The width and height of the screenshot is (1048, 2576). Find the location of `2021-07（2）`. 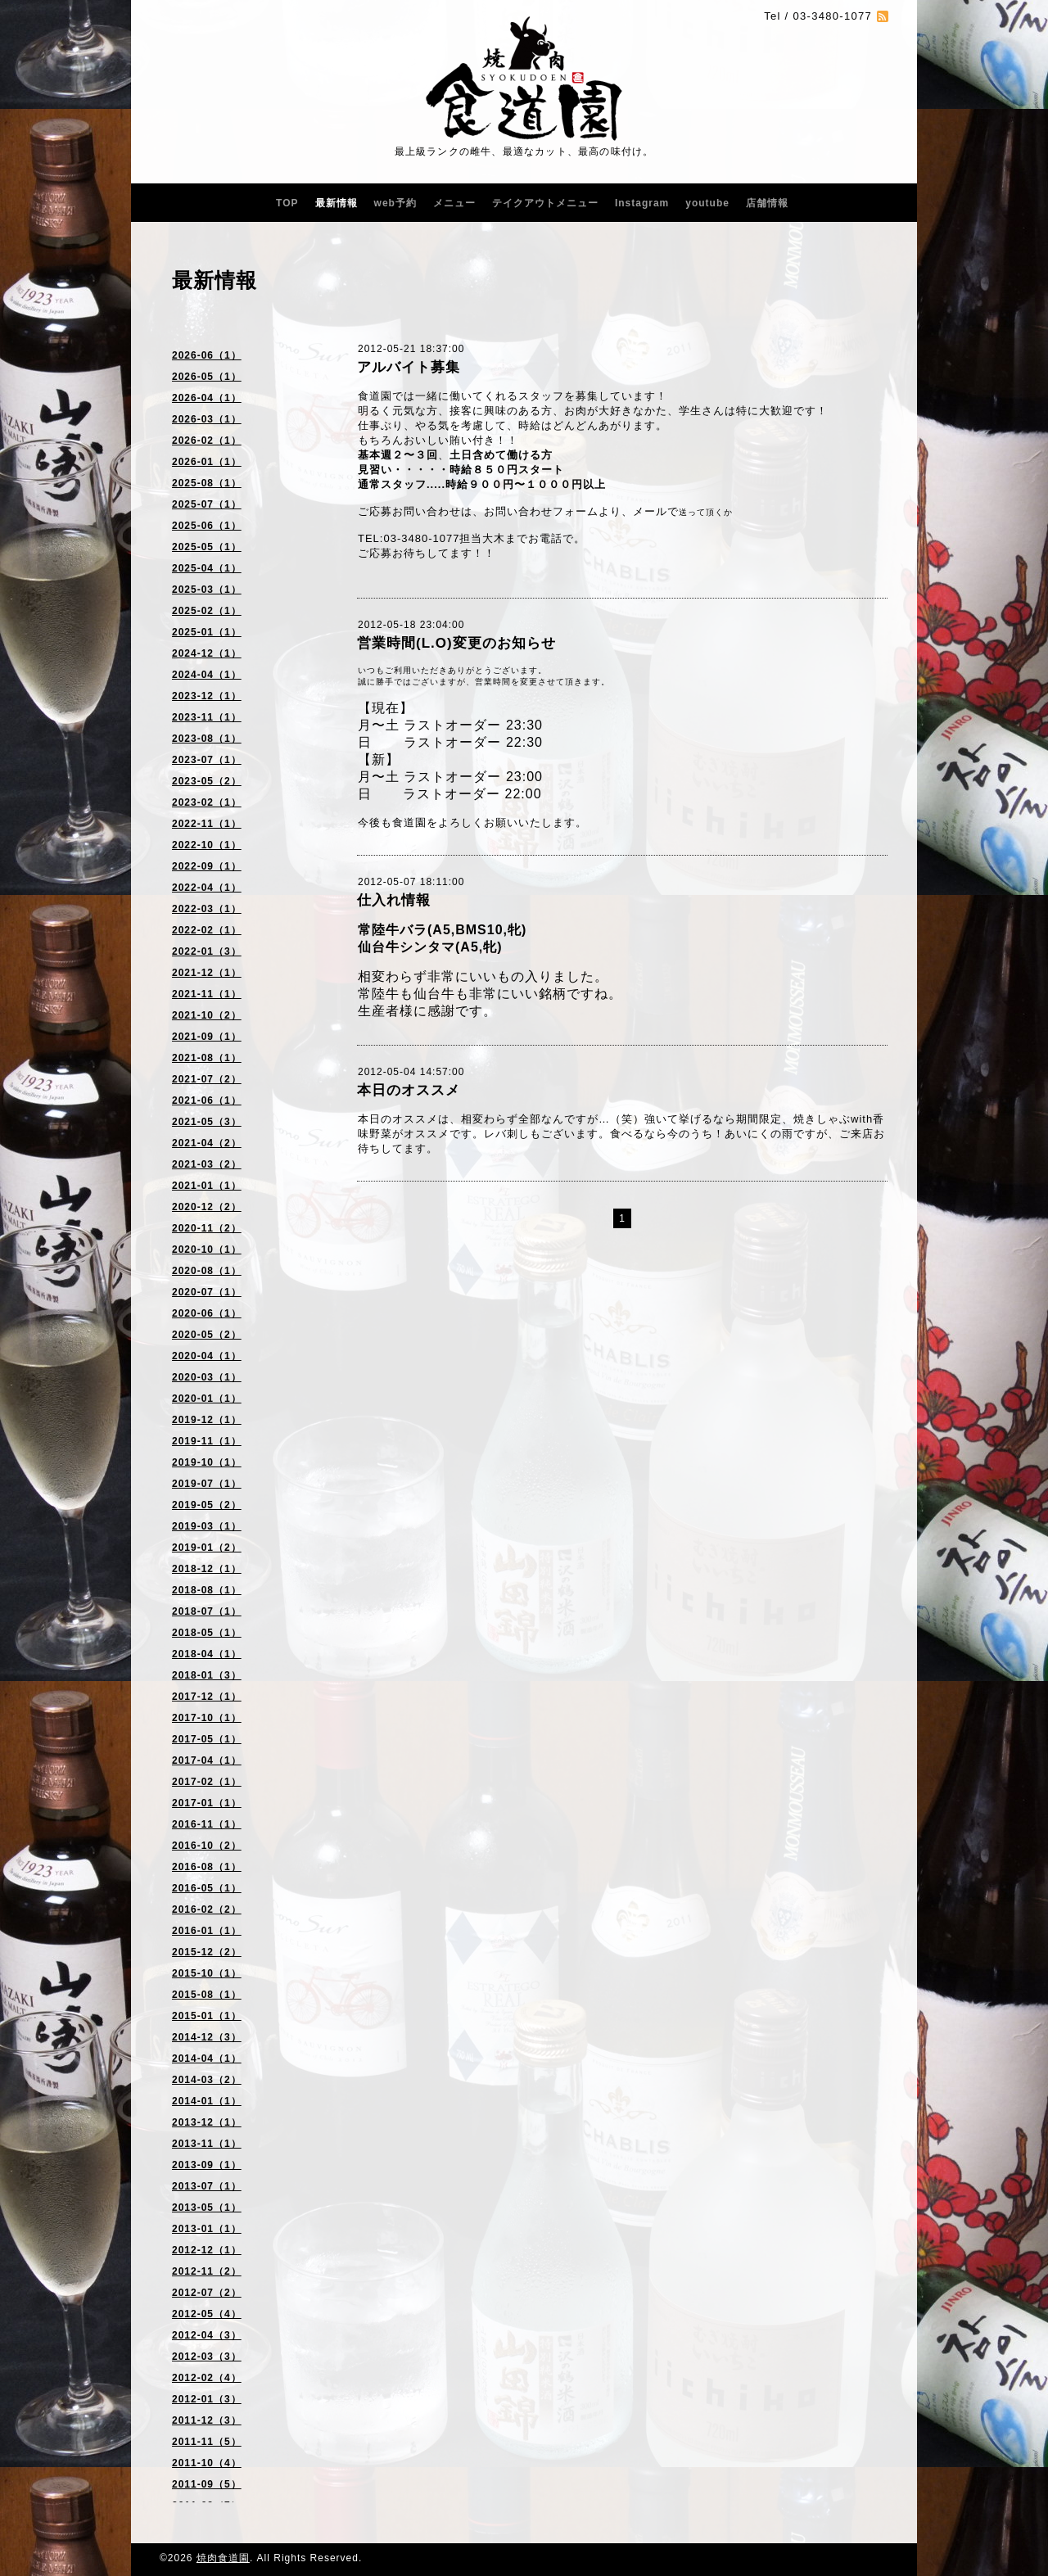

2021-07（2） is located at coordinates (207, 1079).